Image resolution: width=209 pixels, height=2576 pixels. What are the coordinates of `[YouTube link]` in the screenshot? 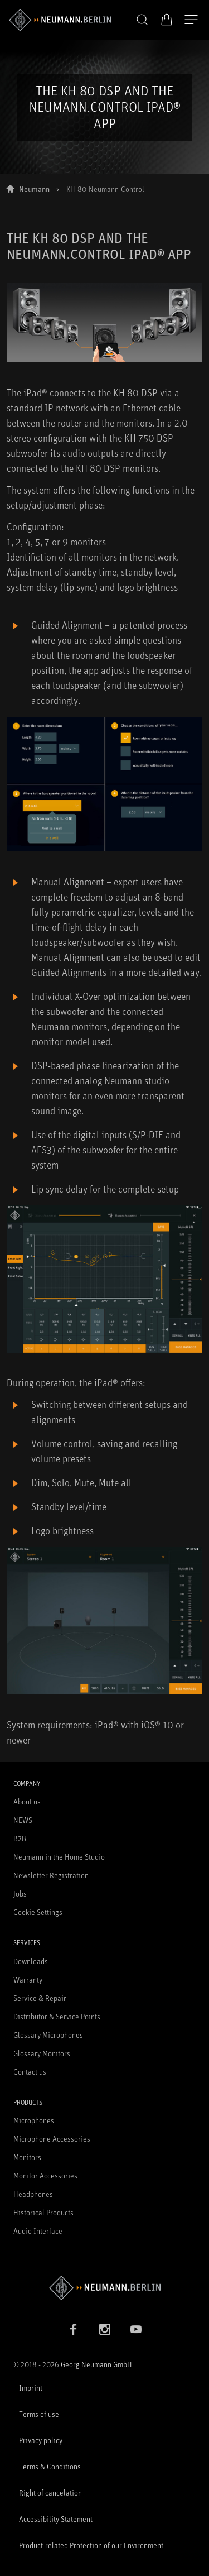 It's located at (136, 2329).